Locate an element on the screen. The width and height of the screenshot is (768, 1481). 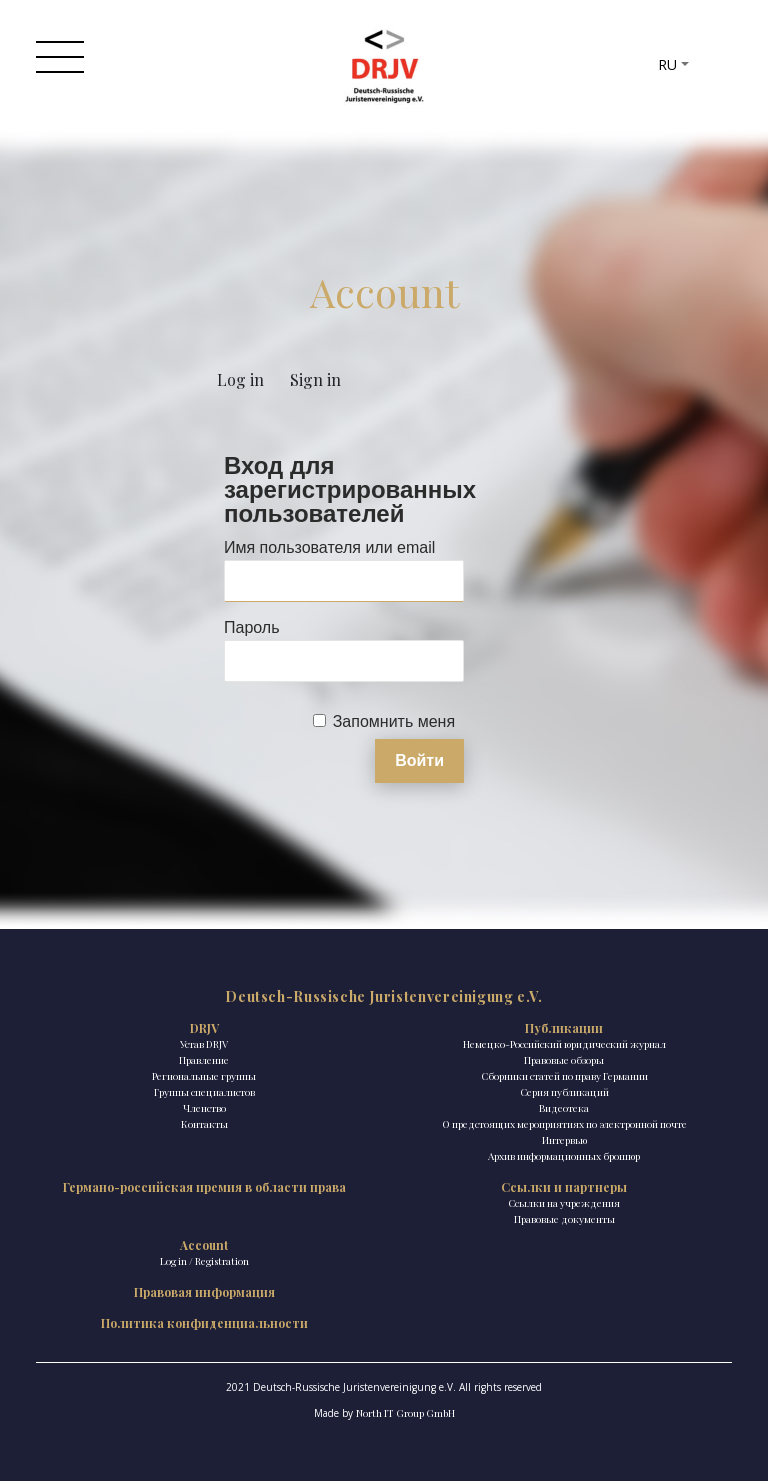
Интервью is located at coordinates (564, 1140).